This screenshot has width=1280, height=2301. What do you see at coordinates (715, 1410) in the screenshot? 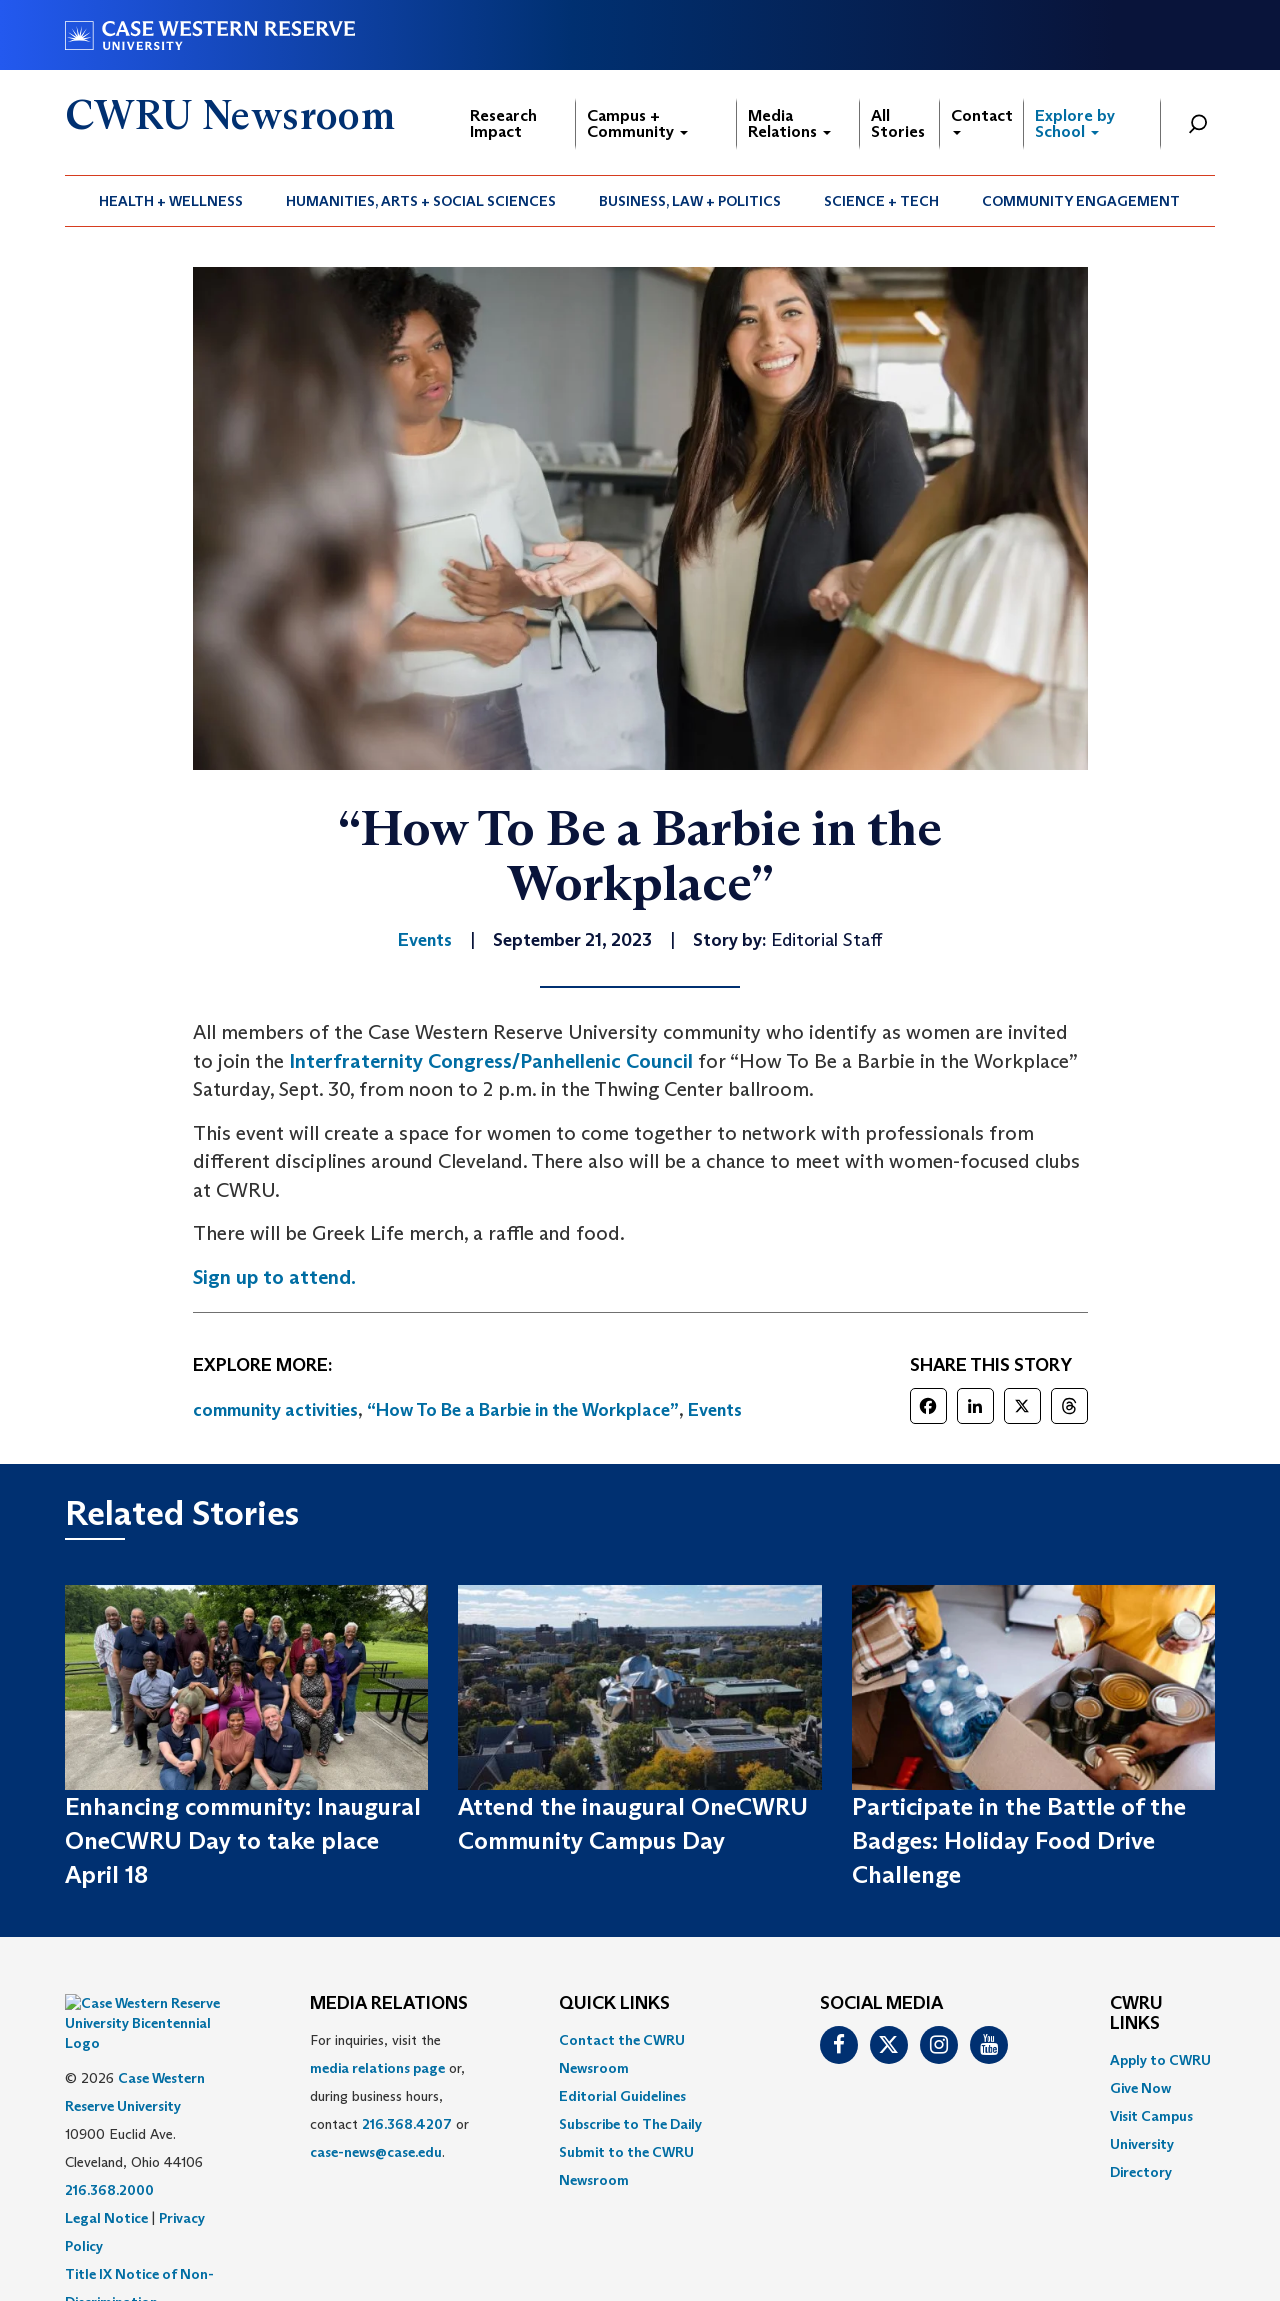
I see `Events` at bounding box center [715, 1410].